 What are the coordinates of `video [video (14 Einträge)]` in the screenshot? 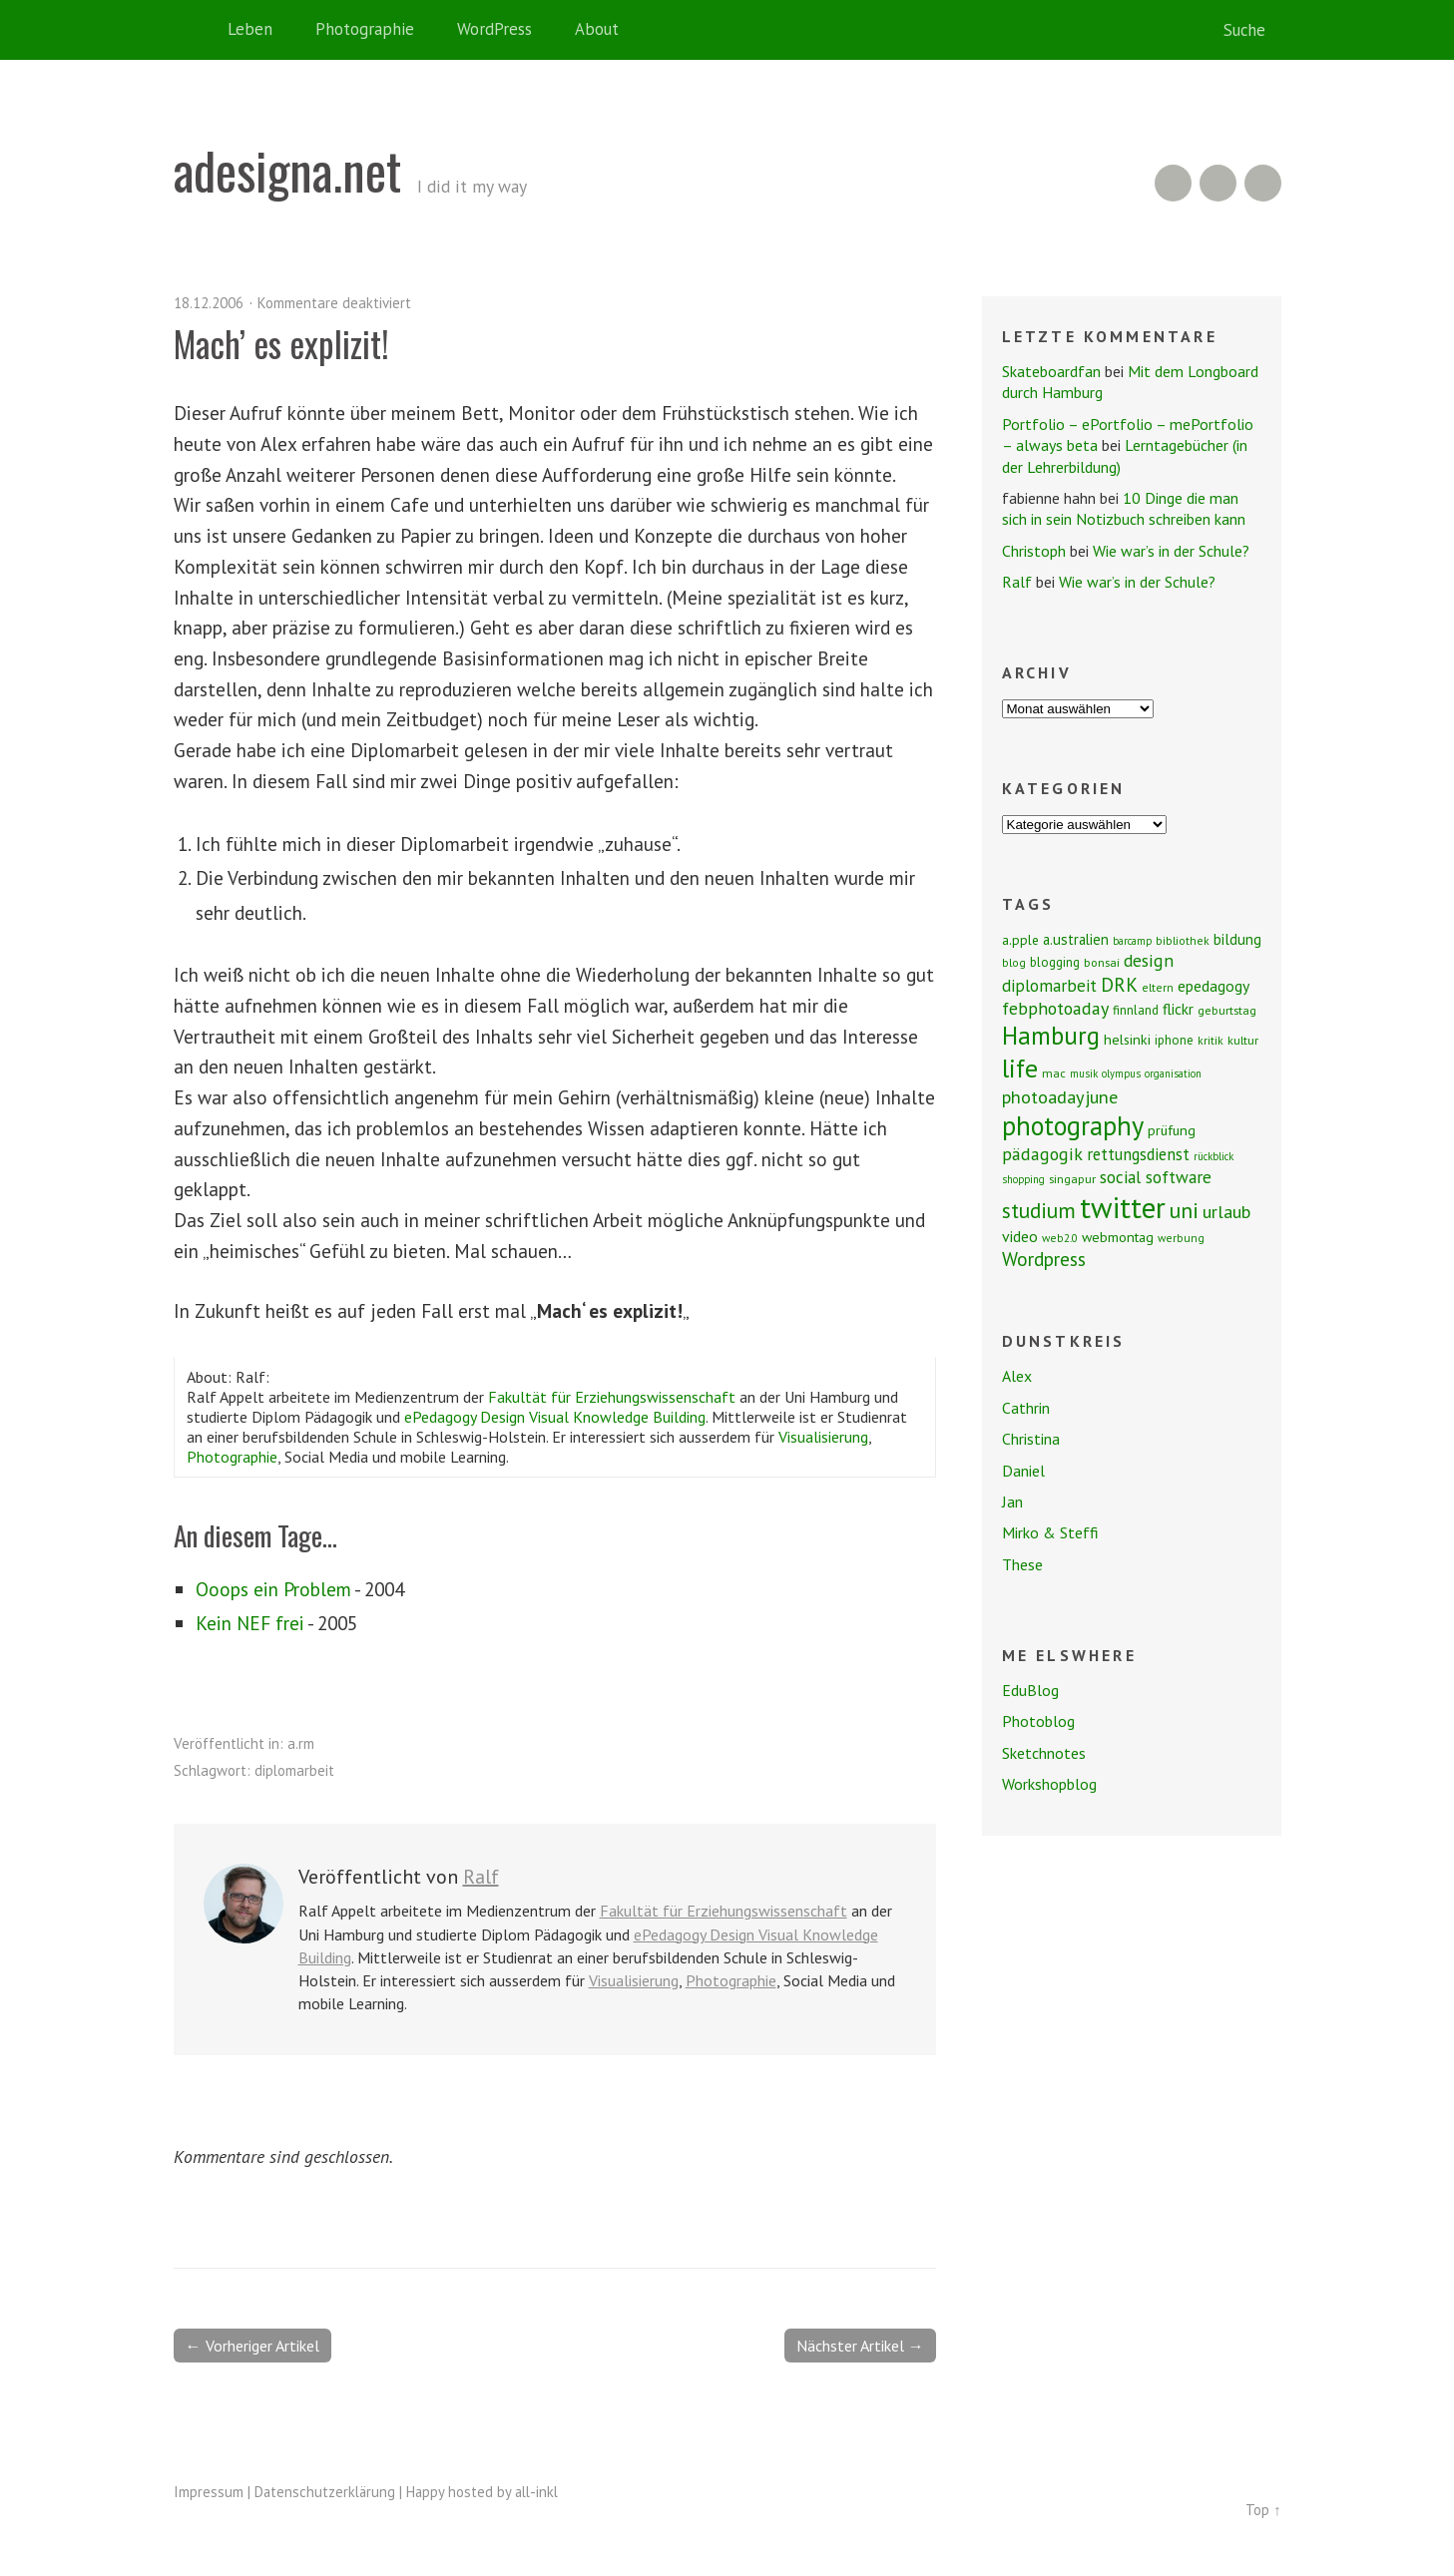 It's located at (1020, 1236).